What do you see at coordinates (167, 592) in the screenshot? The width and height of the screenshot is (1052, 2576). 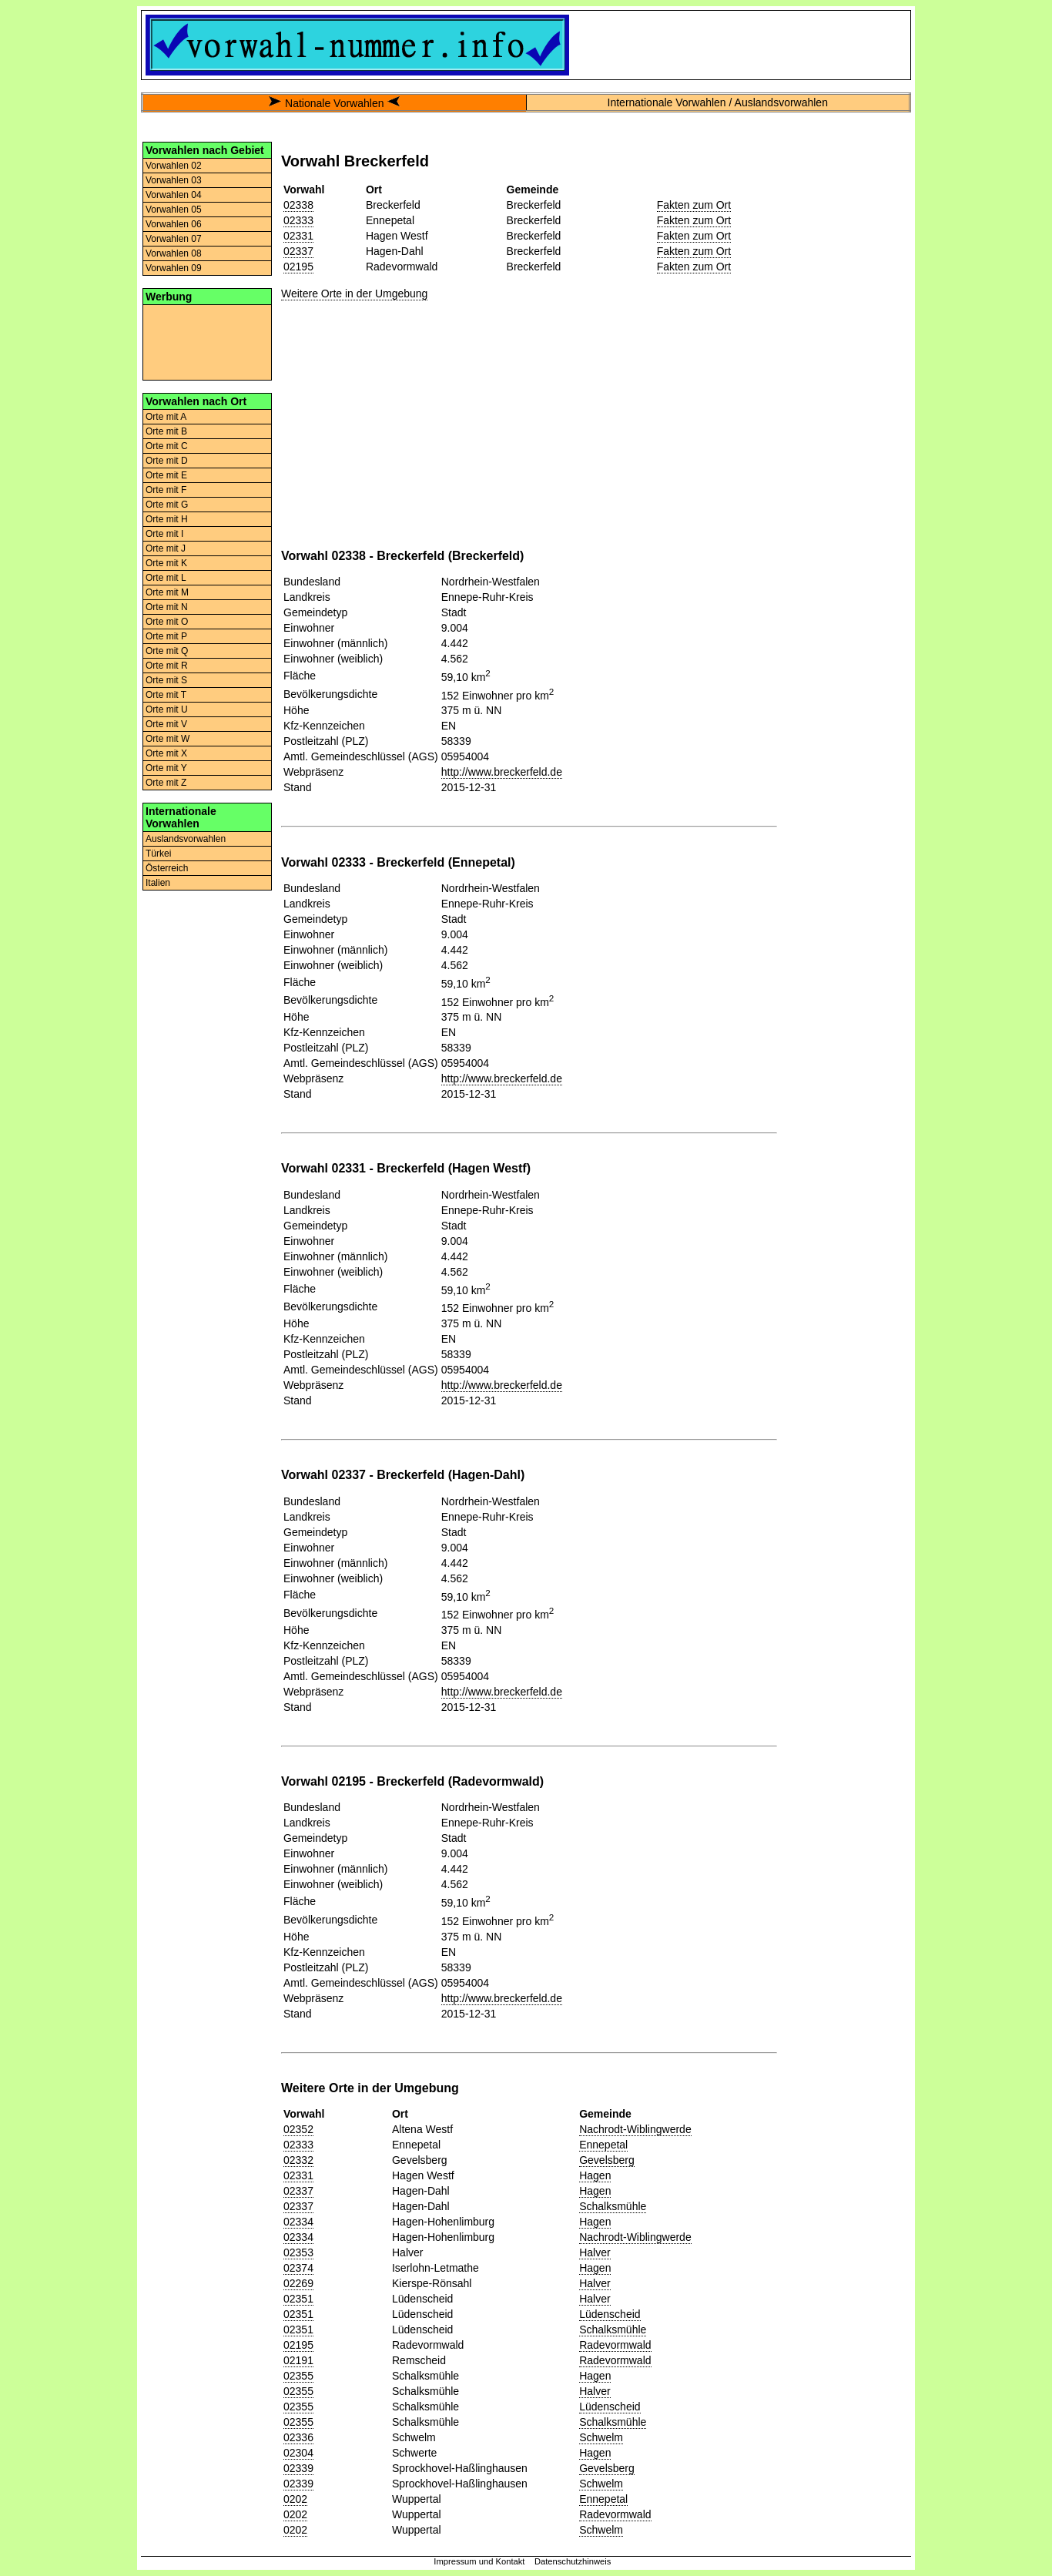 I see `Orte mit M` at bounding box center [167, 592].